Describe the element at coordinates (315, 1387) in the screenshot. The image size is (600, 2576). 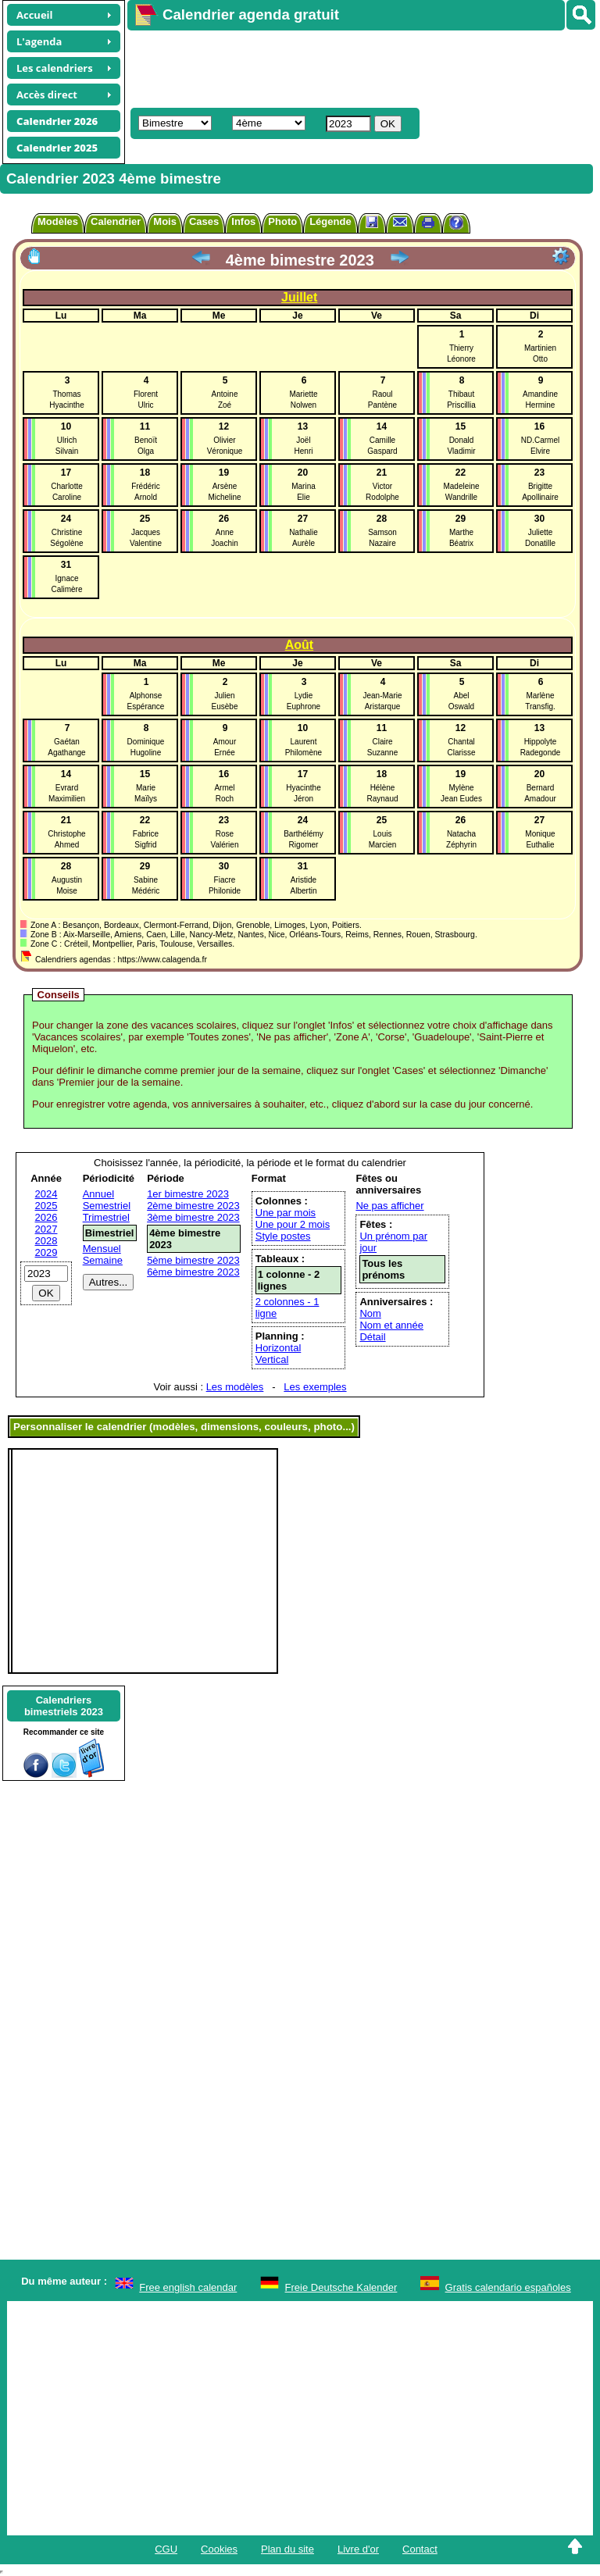
I see `Les exemples` at that location.